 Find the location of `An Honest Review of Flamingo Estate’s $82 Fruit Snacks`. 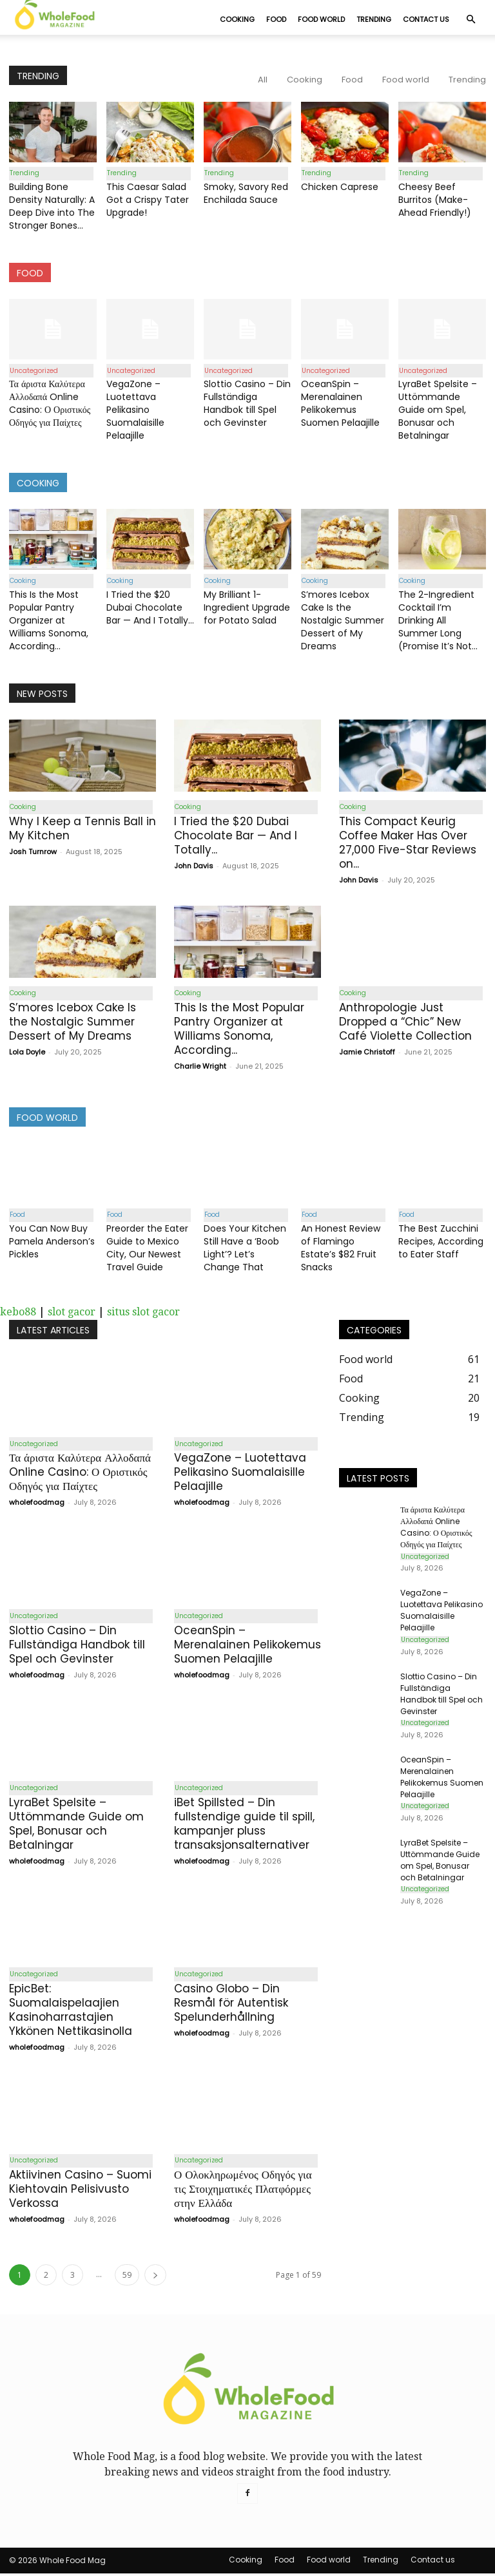

An Honest Review of Flamingo Estate’s $82 Fruit Snacks is located at coordinates (340, 1249).